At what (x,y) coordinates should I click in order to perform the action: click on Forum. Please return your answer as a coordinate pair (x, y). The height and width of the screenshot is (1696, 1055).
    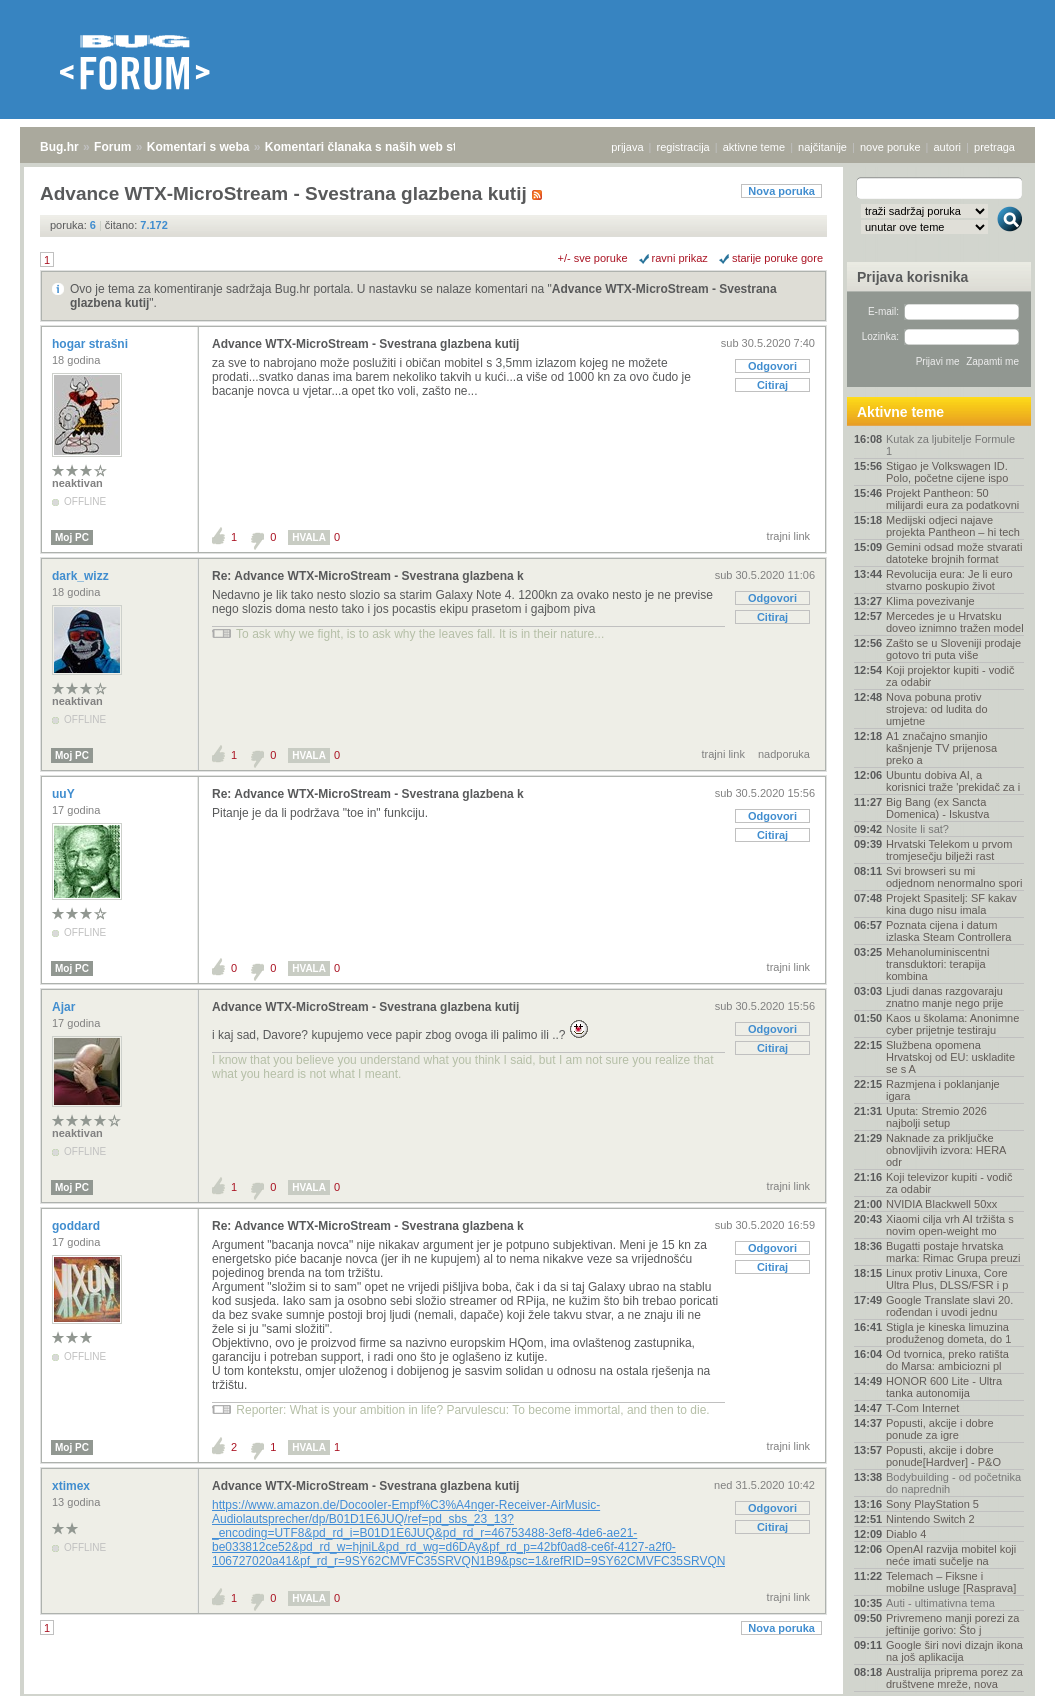
    Looking at the image, I should click on (112, 147).